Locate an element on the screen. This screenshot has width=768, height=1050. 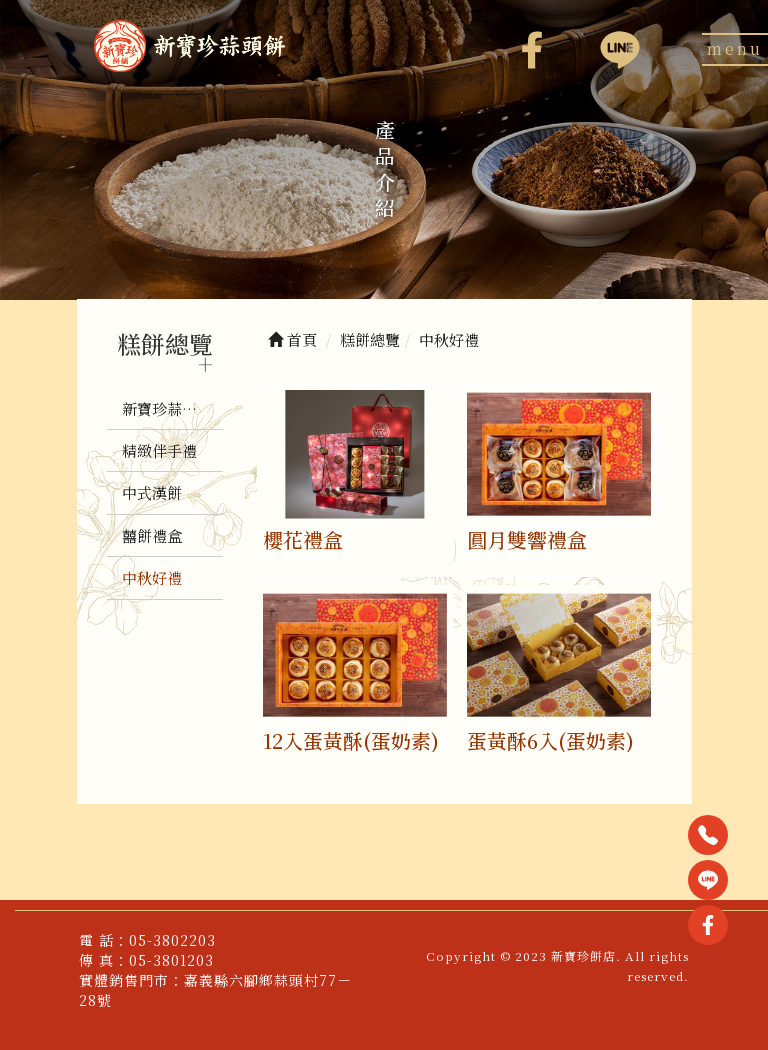
首頁 is located at coordinates (292, 339).